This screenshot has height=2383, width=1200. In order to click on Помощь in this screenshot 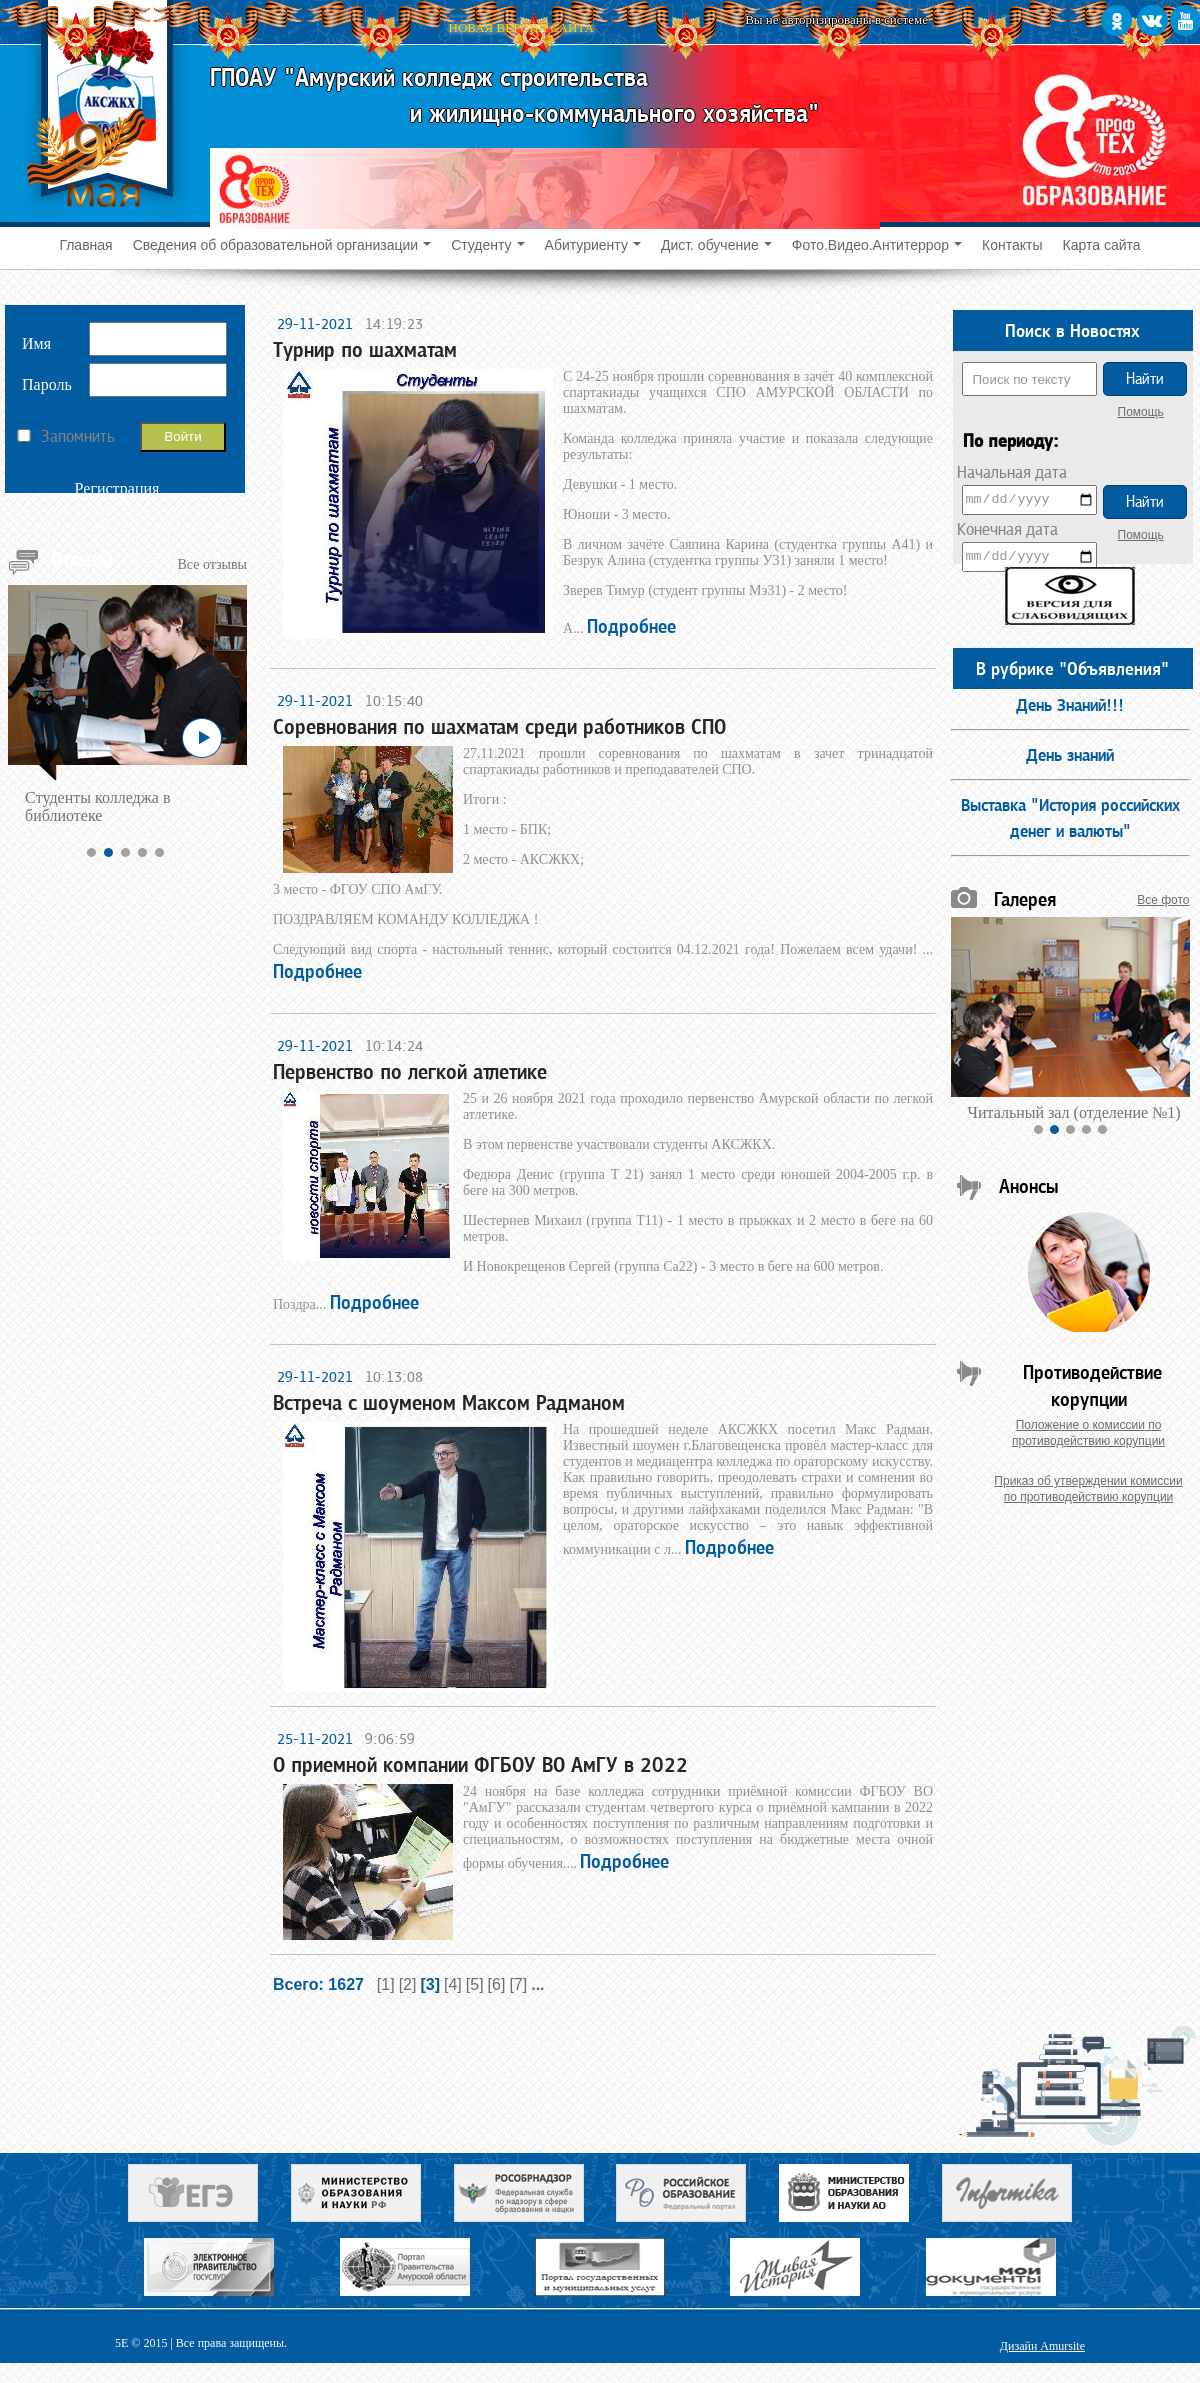, I will do `click(1141, 412)`.